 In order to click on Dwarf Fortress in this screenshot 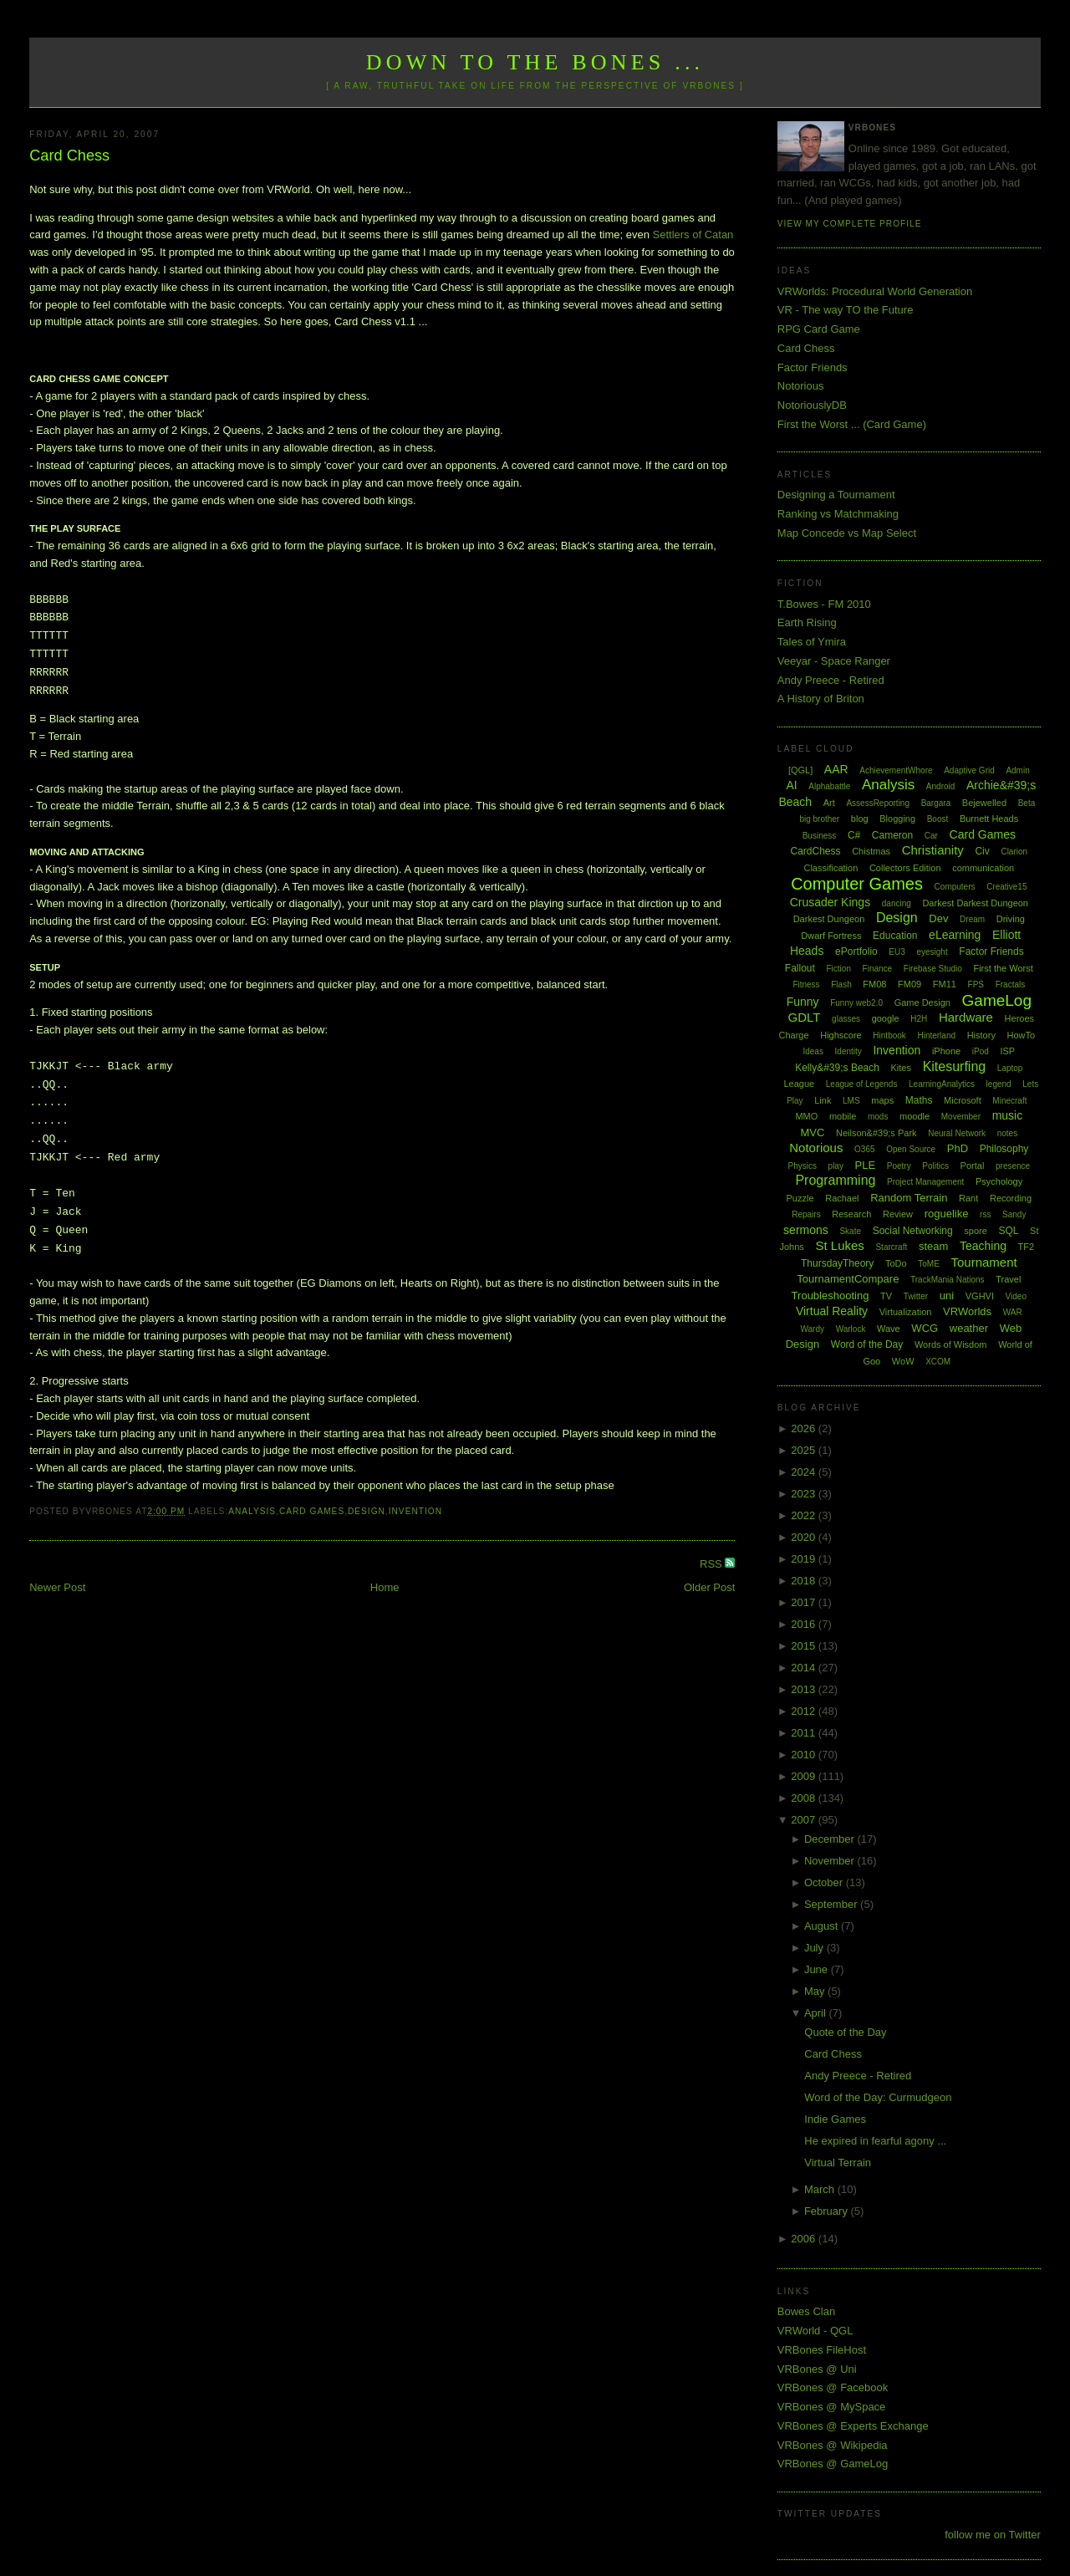, I will do `click(831, 936)`.